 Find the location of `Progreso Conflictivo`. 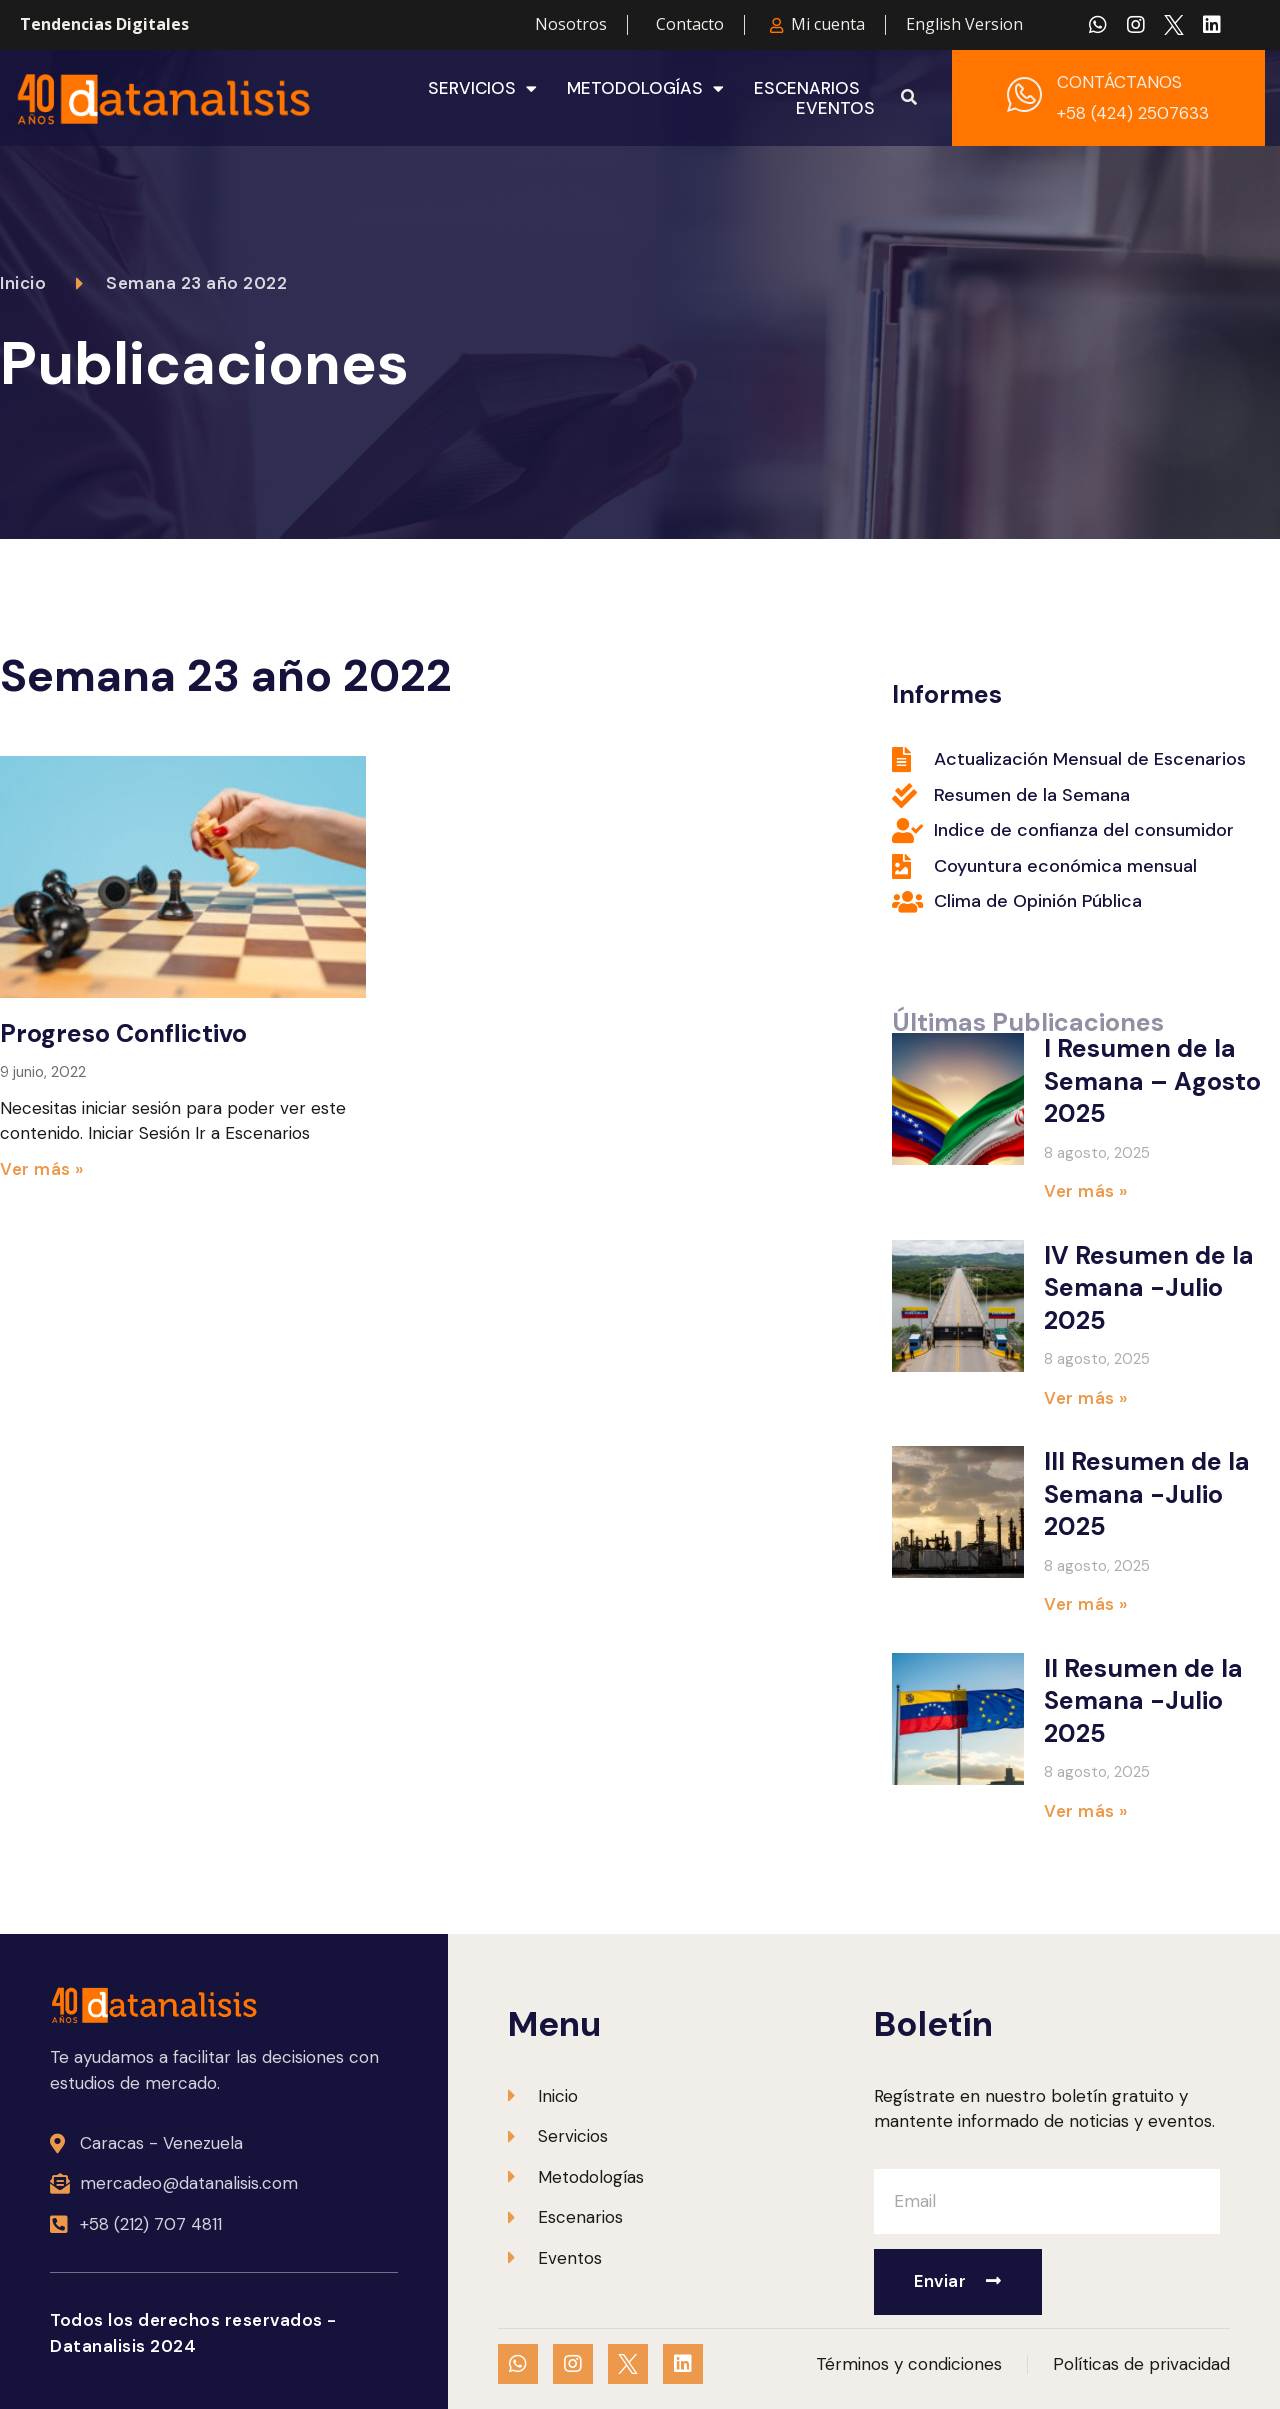

Progreso Conflictivo is located at coordinates (123, 1033).